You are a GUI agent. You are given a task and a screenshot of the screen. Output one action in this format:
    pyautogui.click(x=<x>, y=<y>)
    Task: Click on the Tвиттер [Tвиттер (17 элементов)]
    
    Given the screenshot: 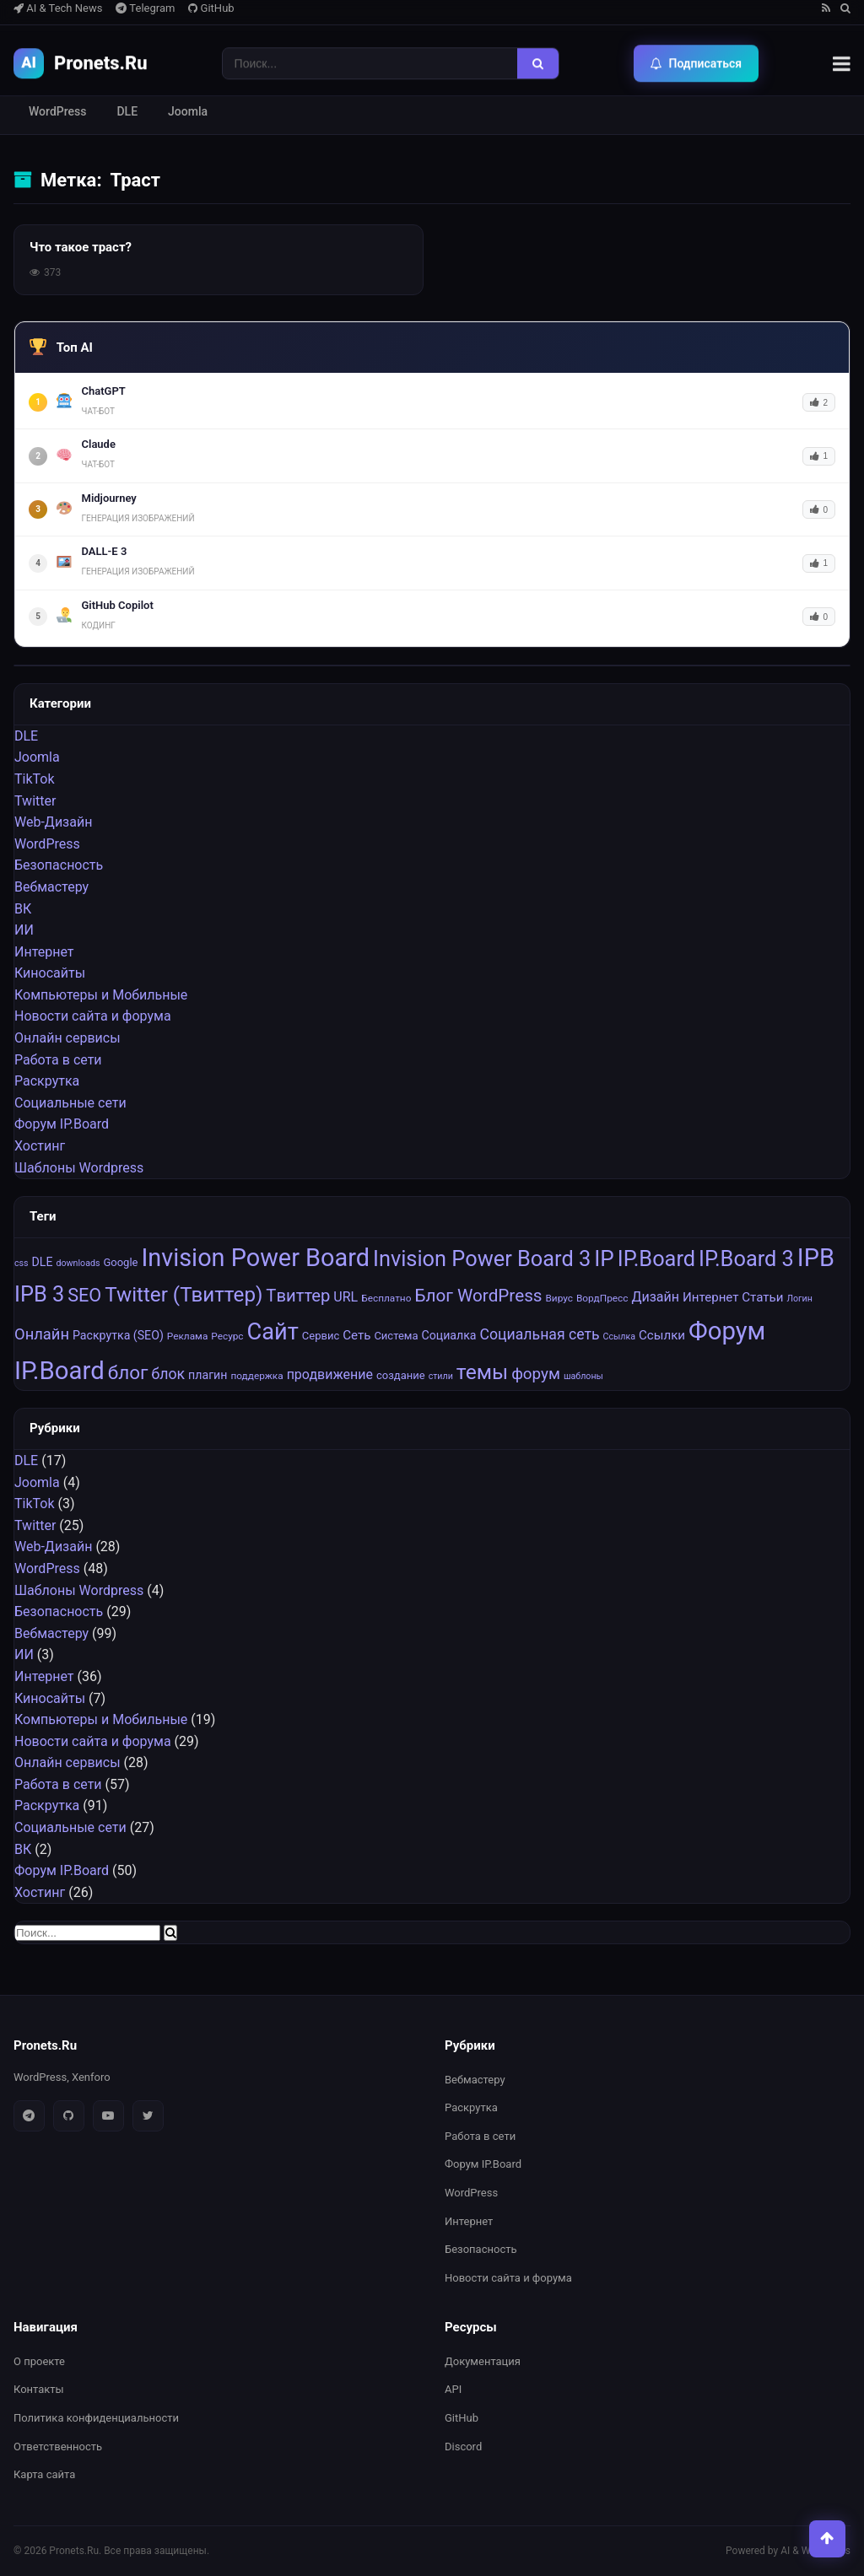 What is the action you would take?
    pyautogui.click(x=298, y=1295)
    